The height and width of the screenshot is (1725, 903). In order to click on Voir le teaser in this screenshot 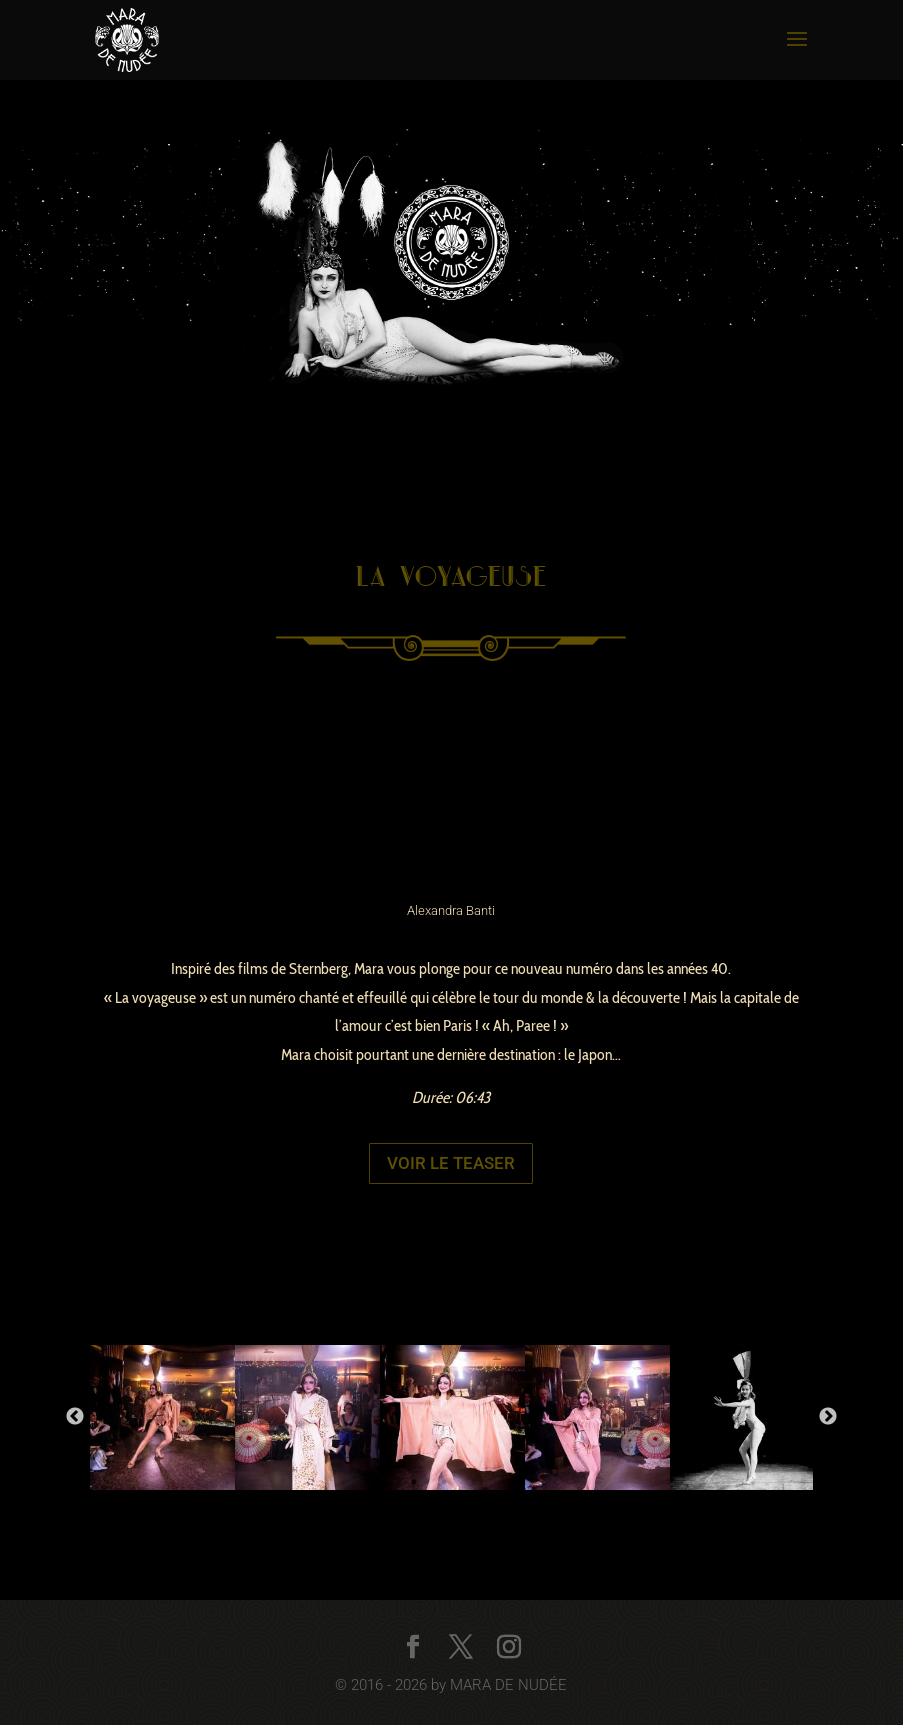, I will do `click(451, 1163)`.